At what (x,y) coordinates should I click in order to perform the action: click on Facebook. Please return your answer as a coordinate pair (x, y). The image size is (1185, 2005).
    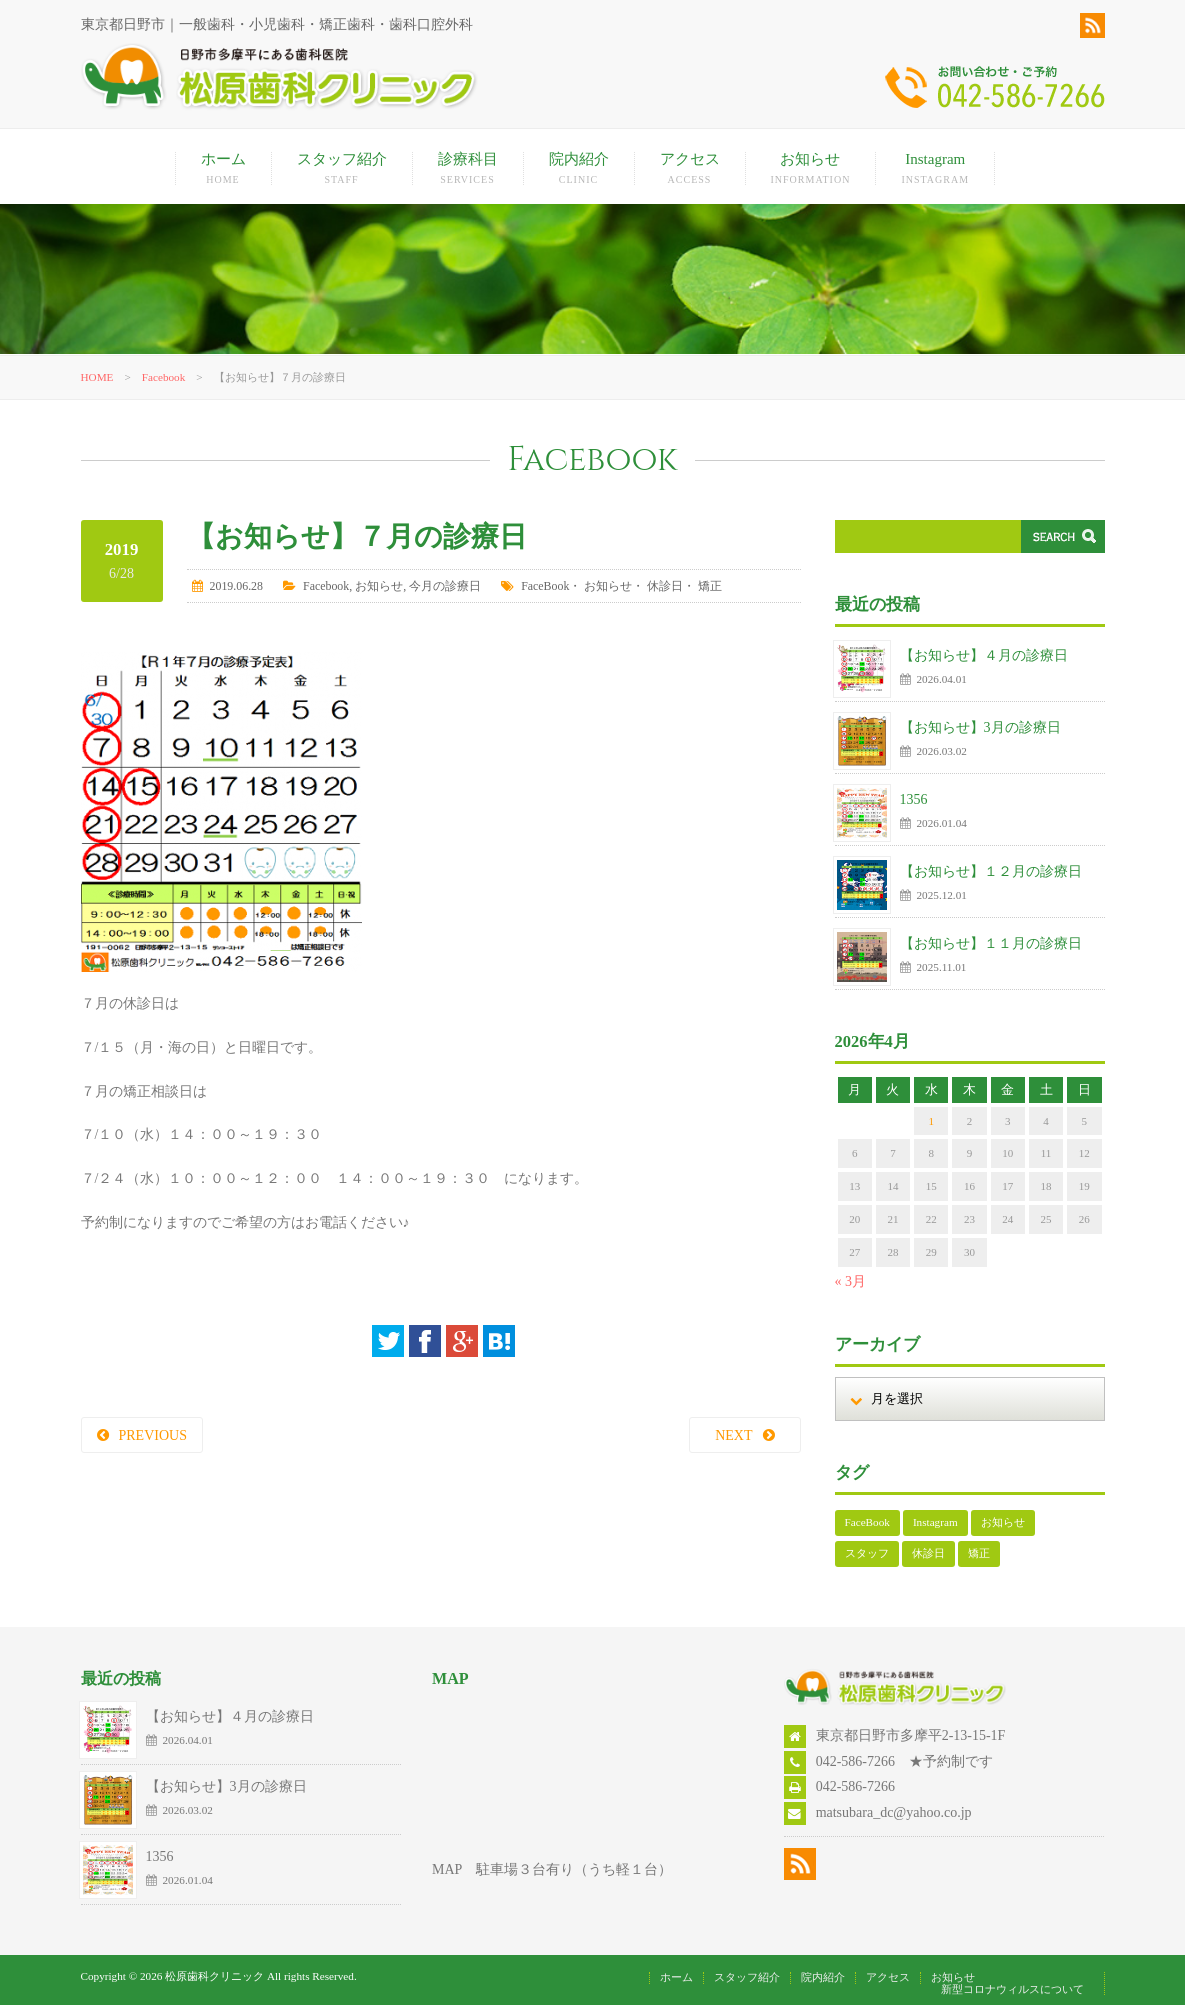
    Looking at the image, I should click on (164, 377).